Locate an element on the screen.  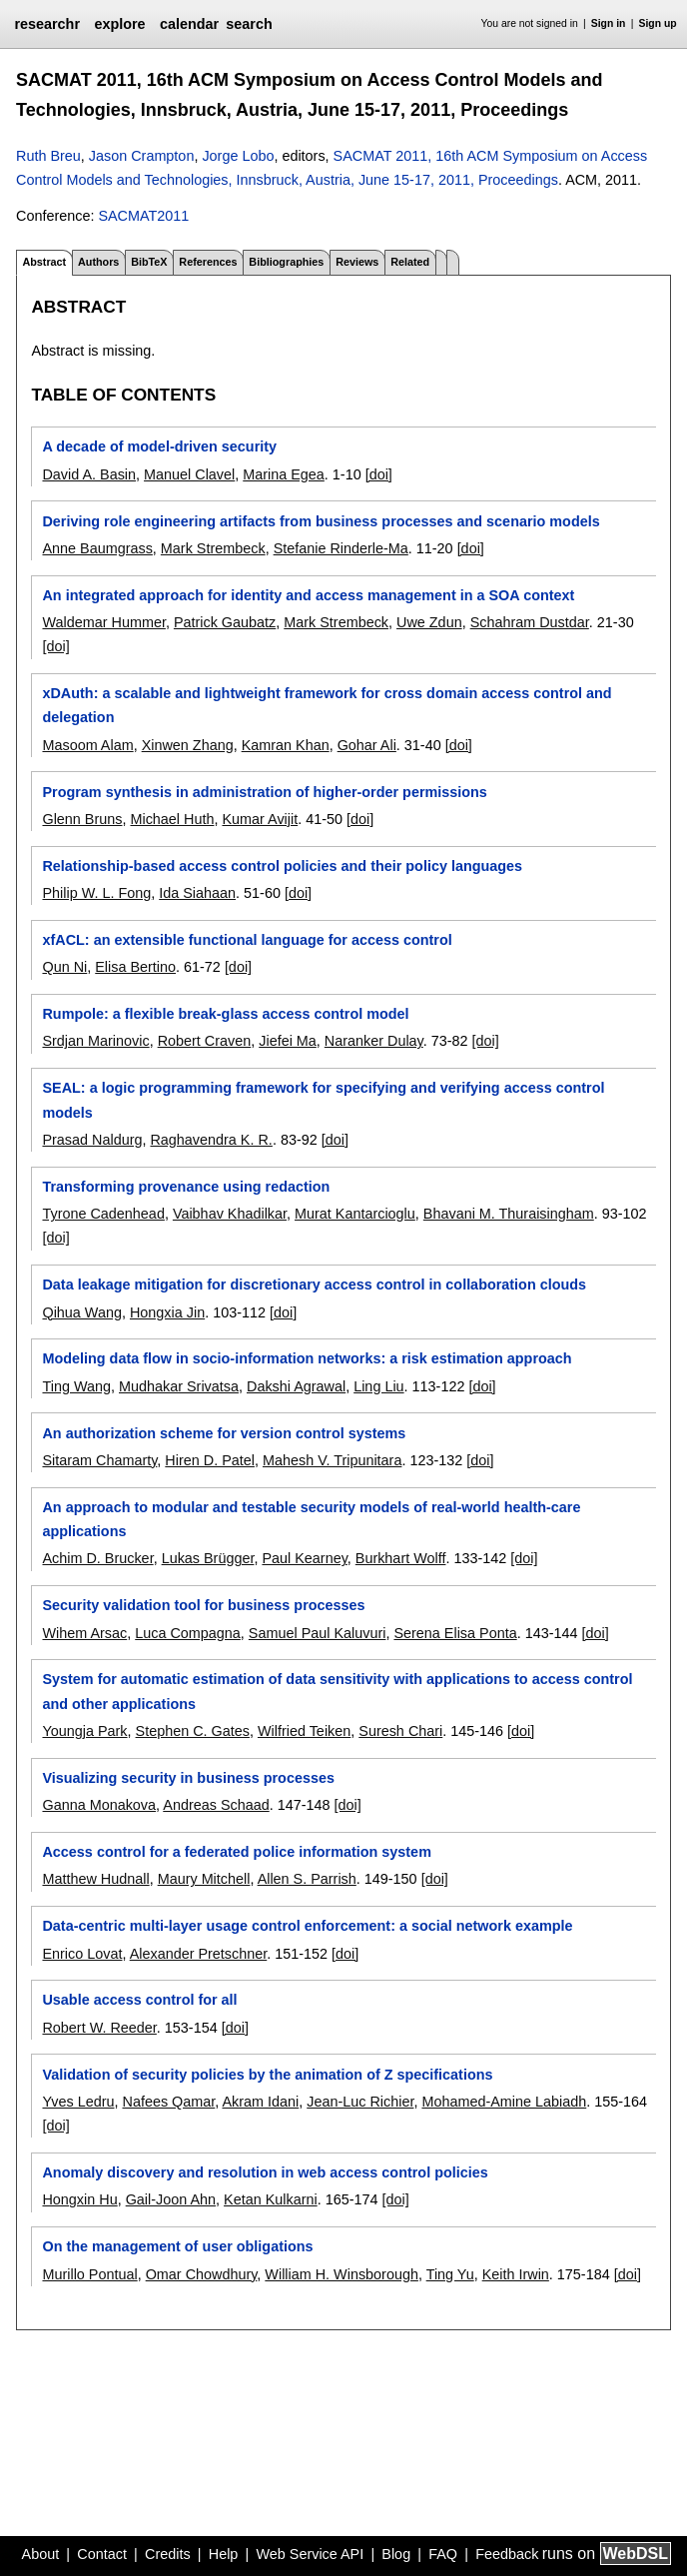
SEAL: a logic programming framework for specifying and verifying access control models is located at coordinates (323, 1100).